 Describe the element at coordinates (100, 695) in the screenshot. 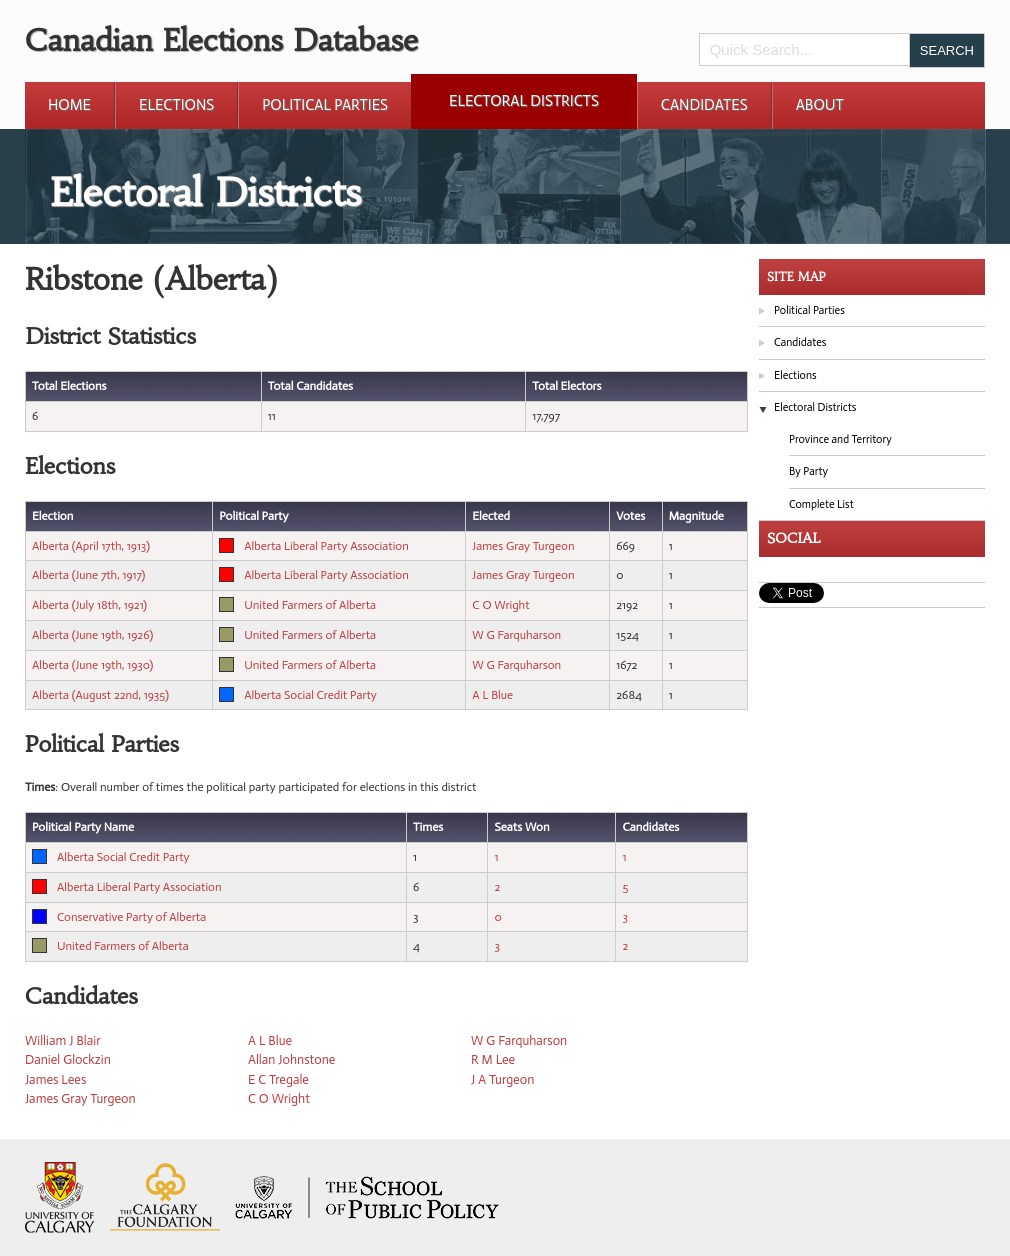

I see `Alberta (August 22nd, 1935)` at that location.